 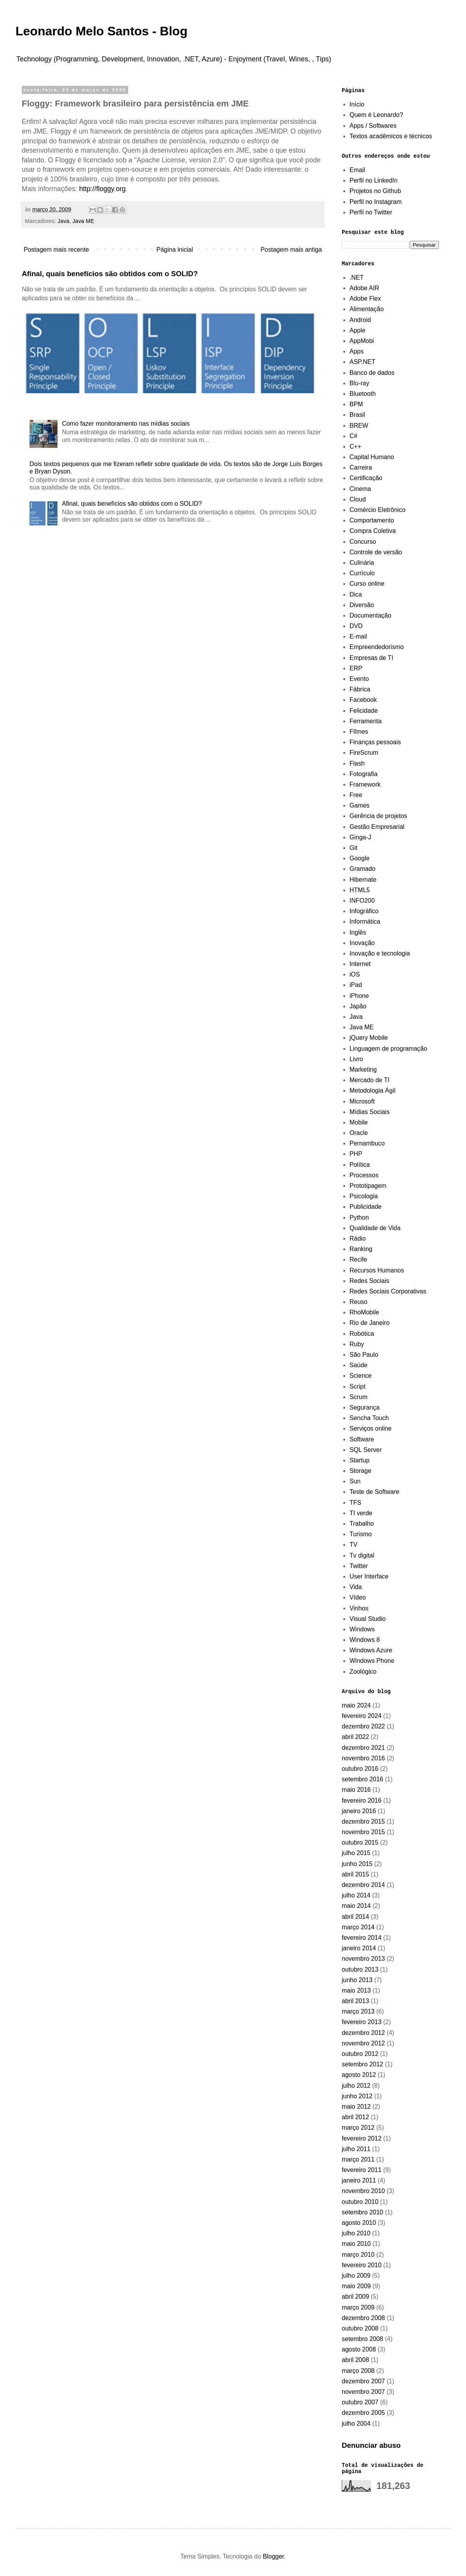 What do you see at coordinates (357, 1864) in the screenshot?
I see `junho 2015` at bounding box center [357, 1864].